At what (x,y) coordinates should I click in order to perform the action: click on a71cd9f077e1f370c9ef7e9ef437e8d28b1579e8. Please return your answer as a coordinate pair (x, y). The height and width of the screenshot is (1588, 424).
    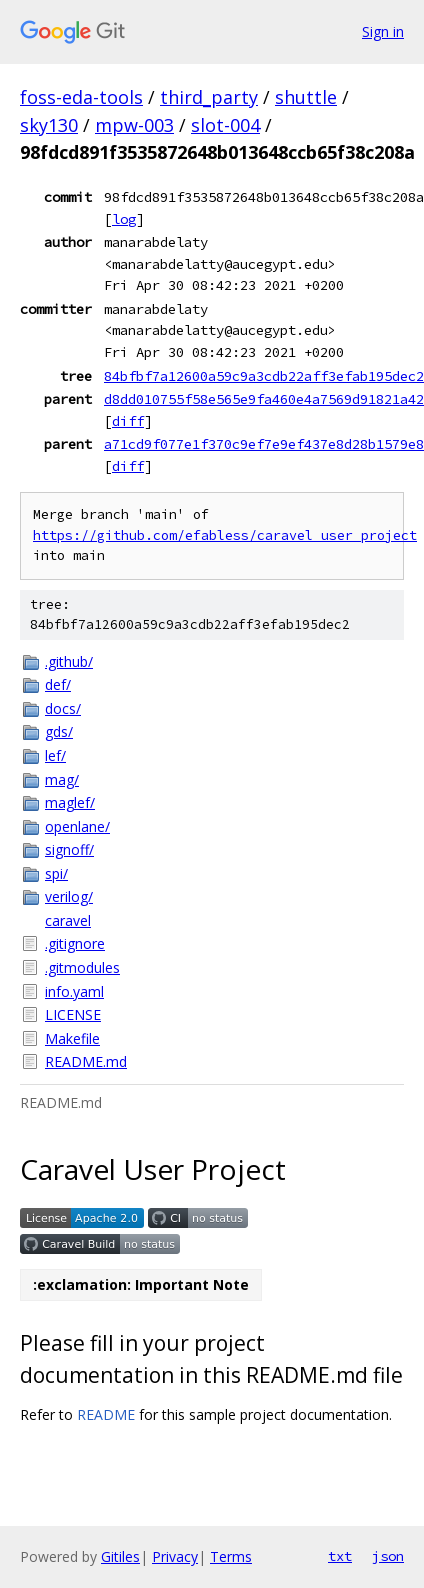
    Looking at the image, I should click on (264, 444).